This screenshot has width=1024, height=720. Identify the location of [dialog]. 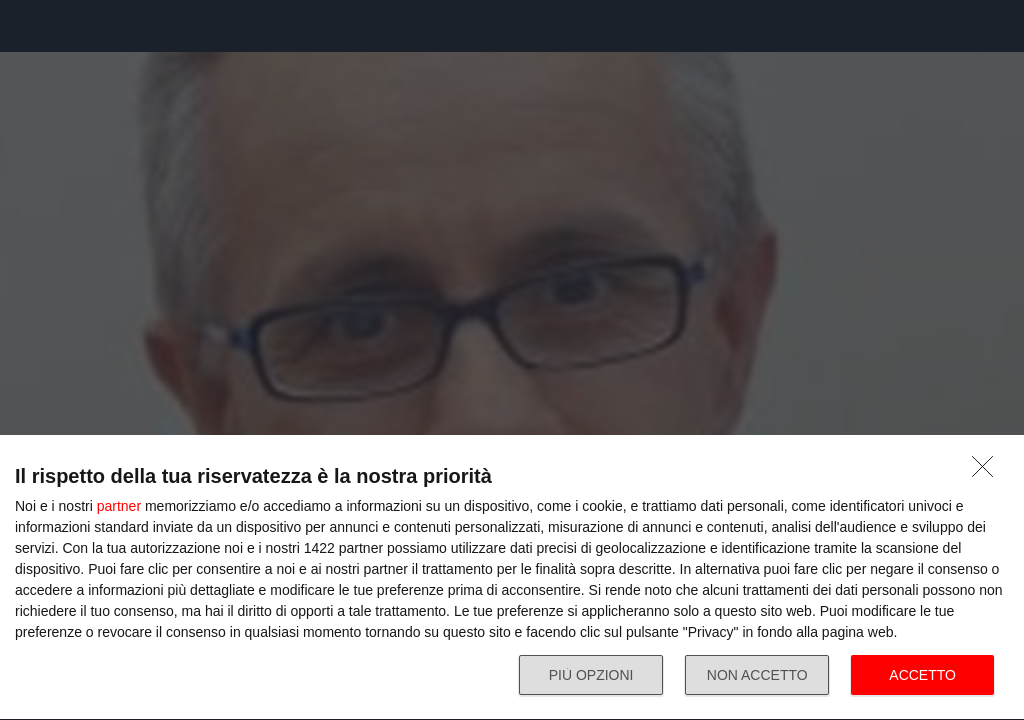
(512, 578).